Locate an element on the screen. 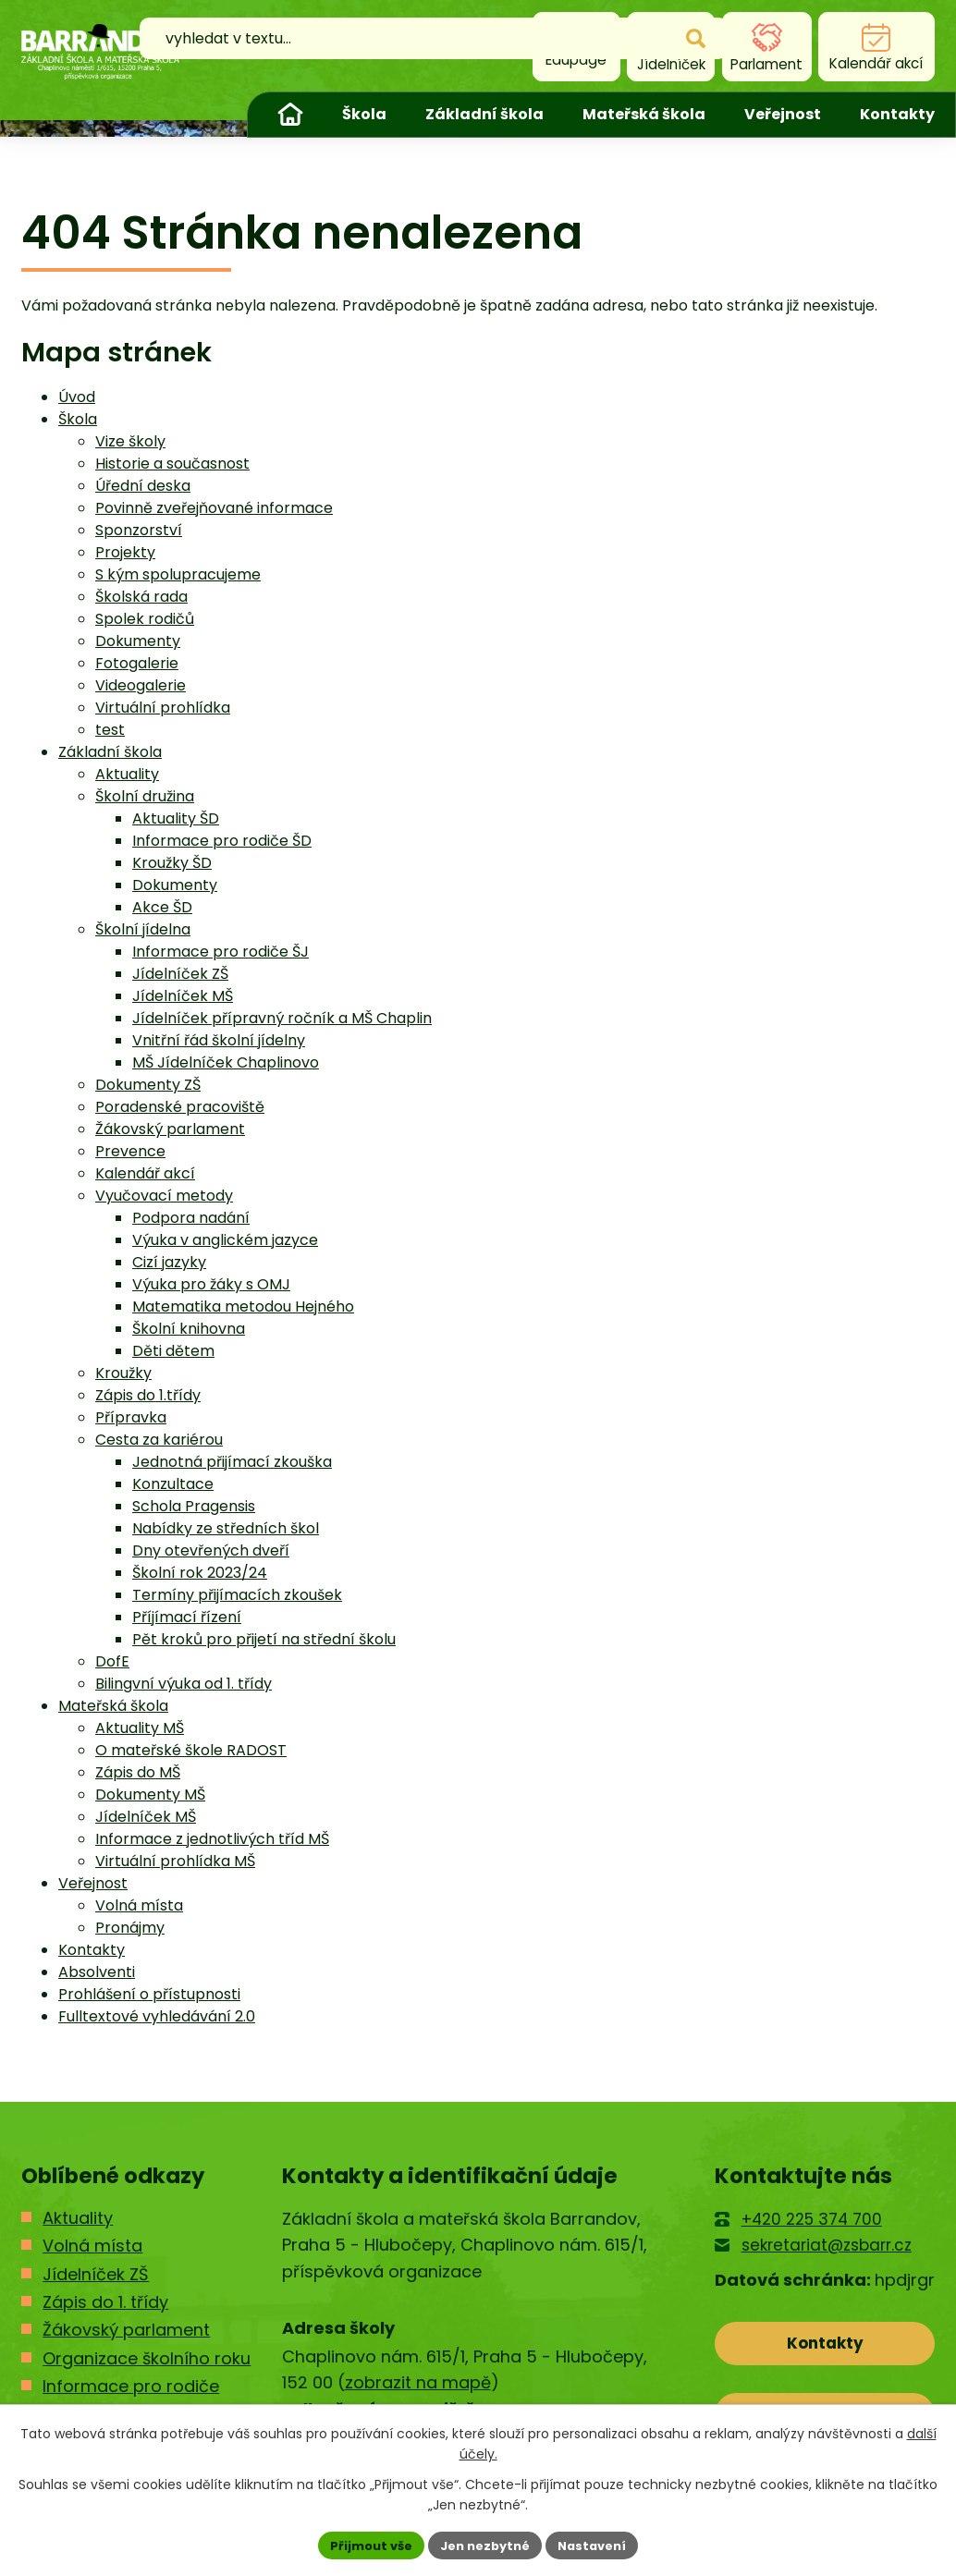  Informace pro rodiče ŠJ is located at coordinates (220, 951).